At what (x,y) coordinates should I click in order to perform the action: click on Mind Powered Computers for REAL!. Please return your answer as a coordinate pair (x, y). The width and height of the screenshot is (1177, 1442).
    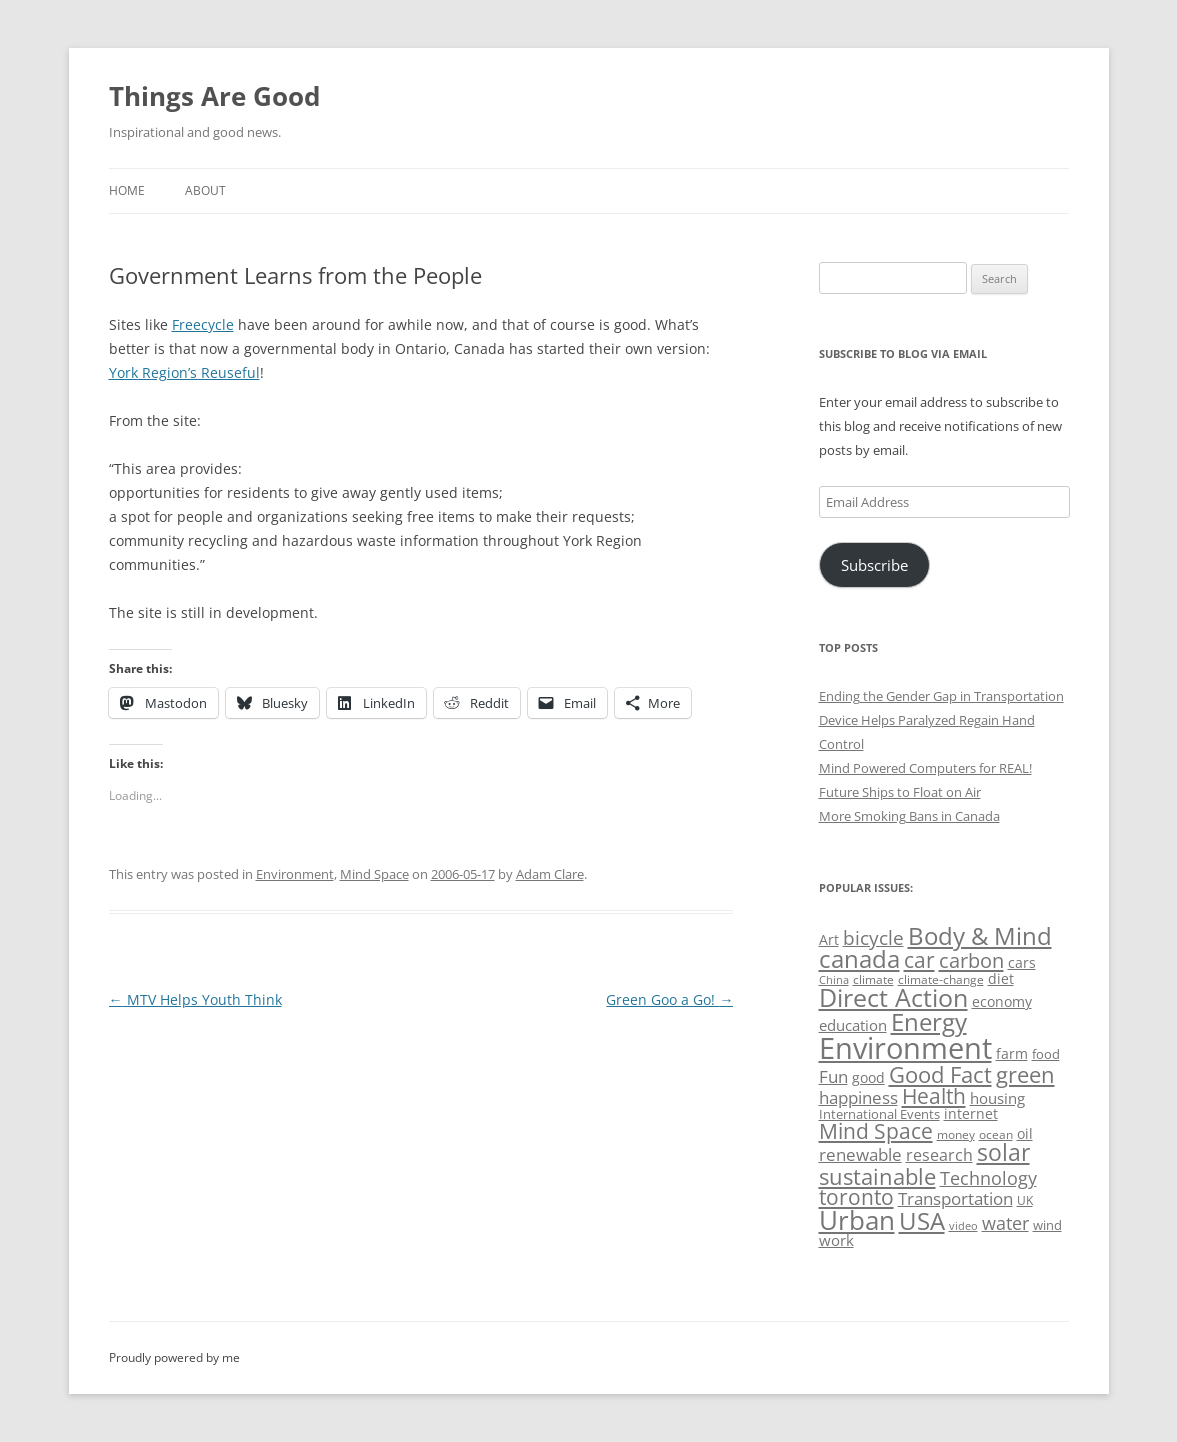
    Looking at the image, I should click on (925, 768).